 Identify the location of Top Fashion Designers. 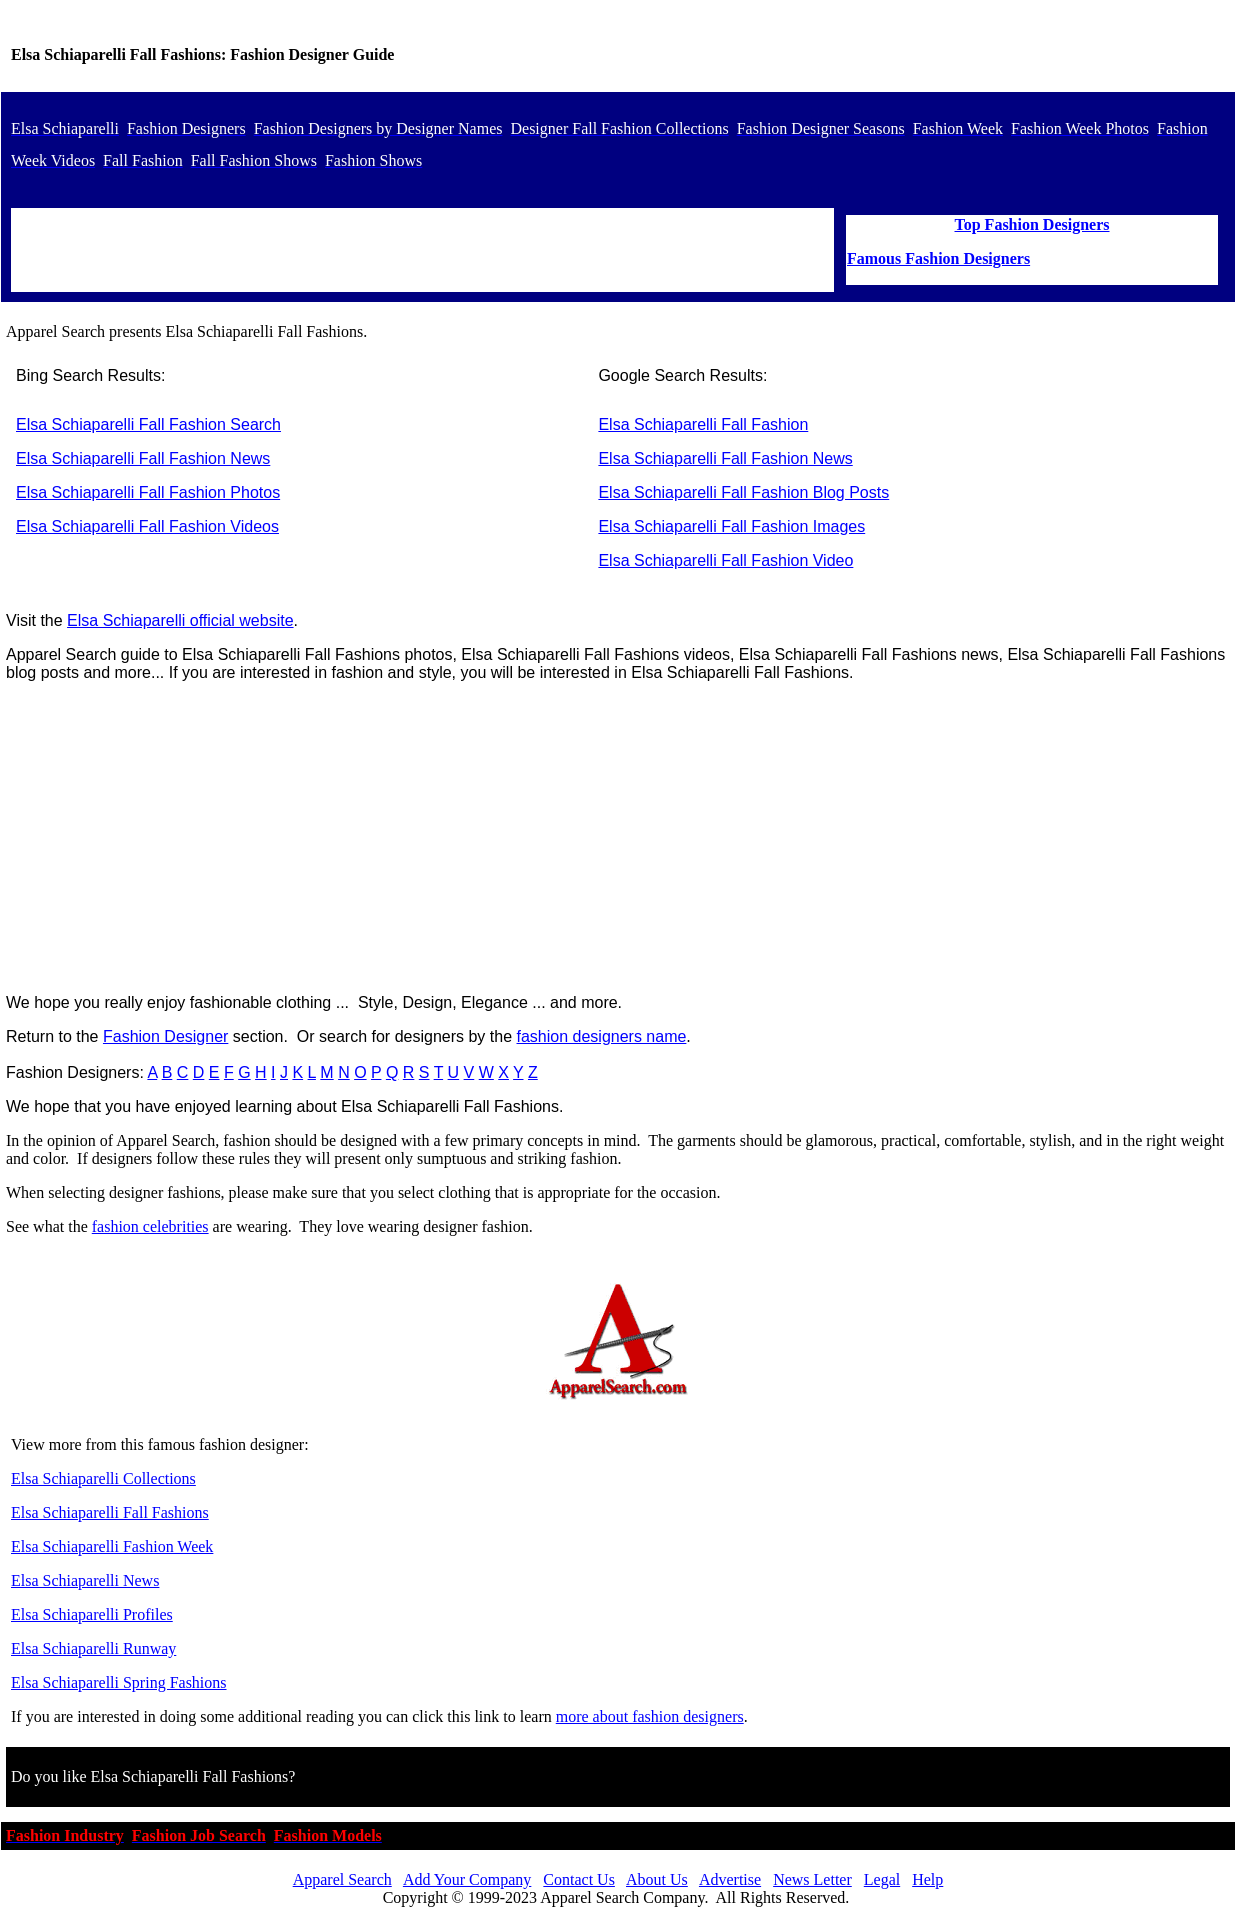
(1032, 224).